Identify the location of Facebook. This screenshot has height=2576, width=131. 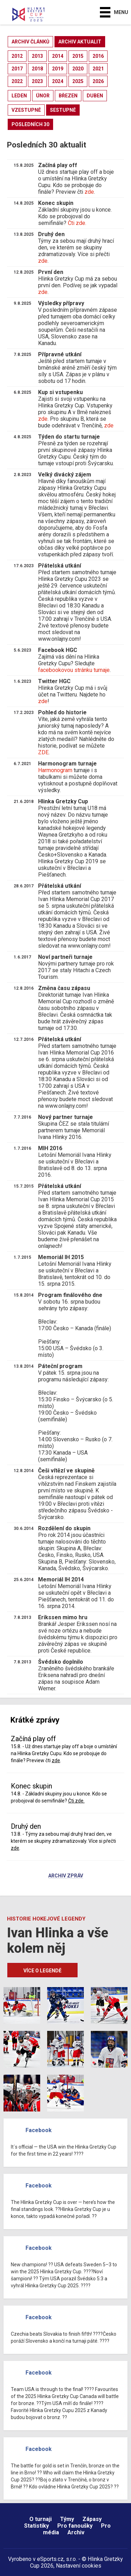
(39, 2130).